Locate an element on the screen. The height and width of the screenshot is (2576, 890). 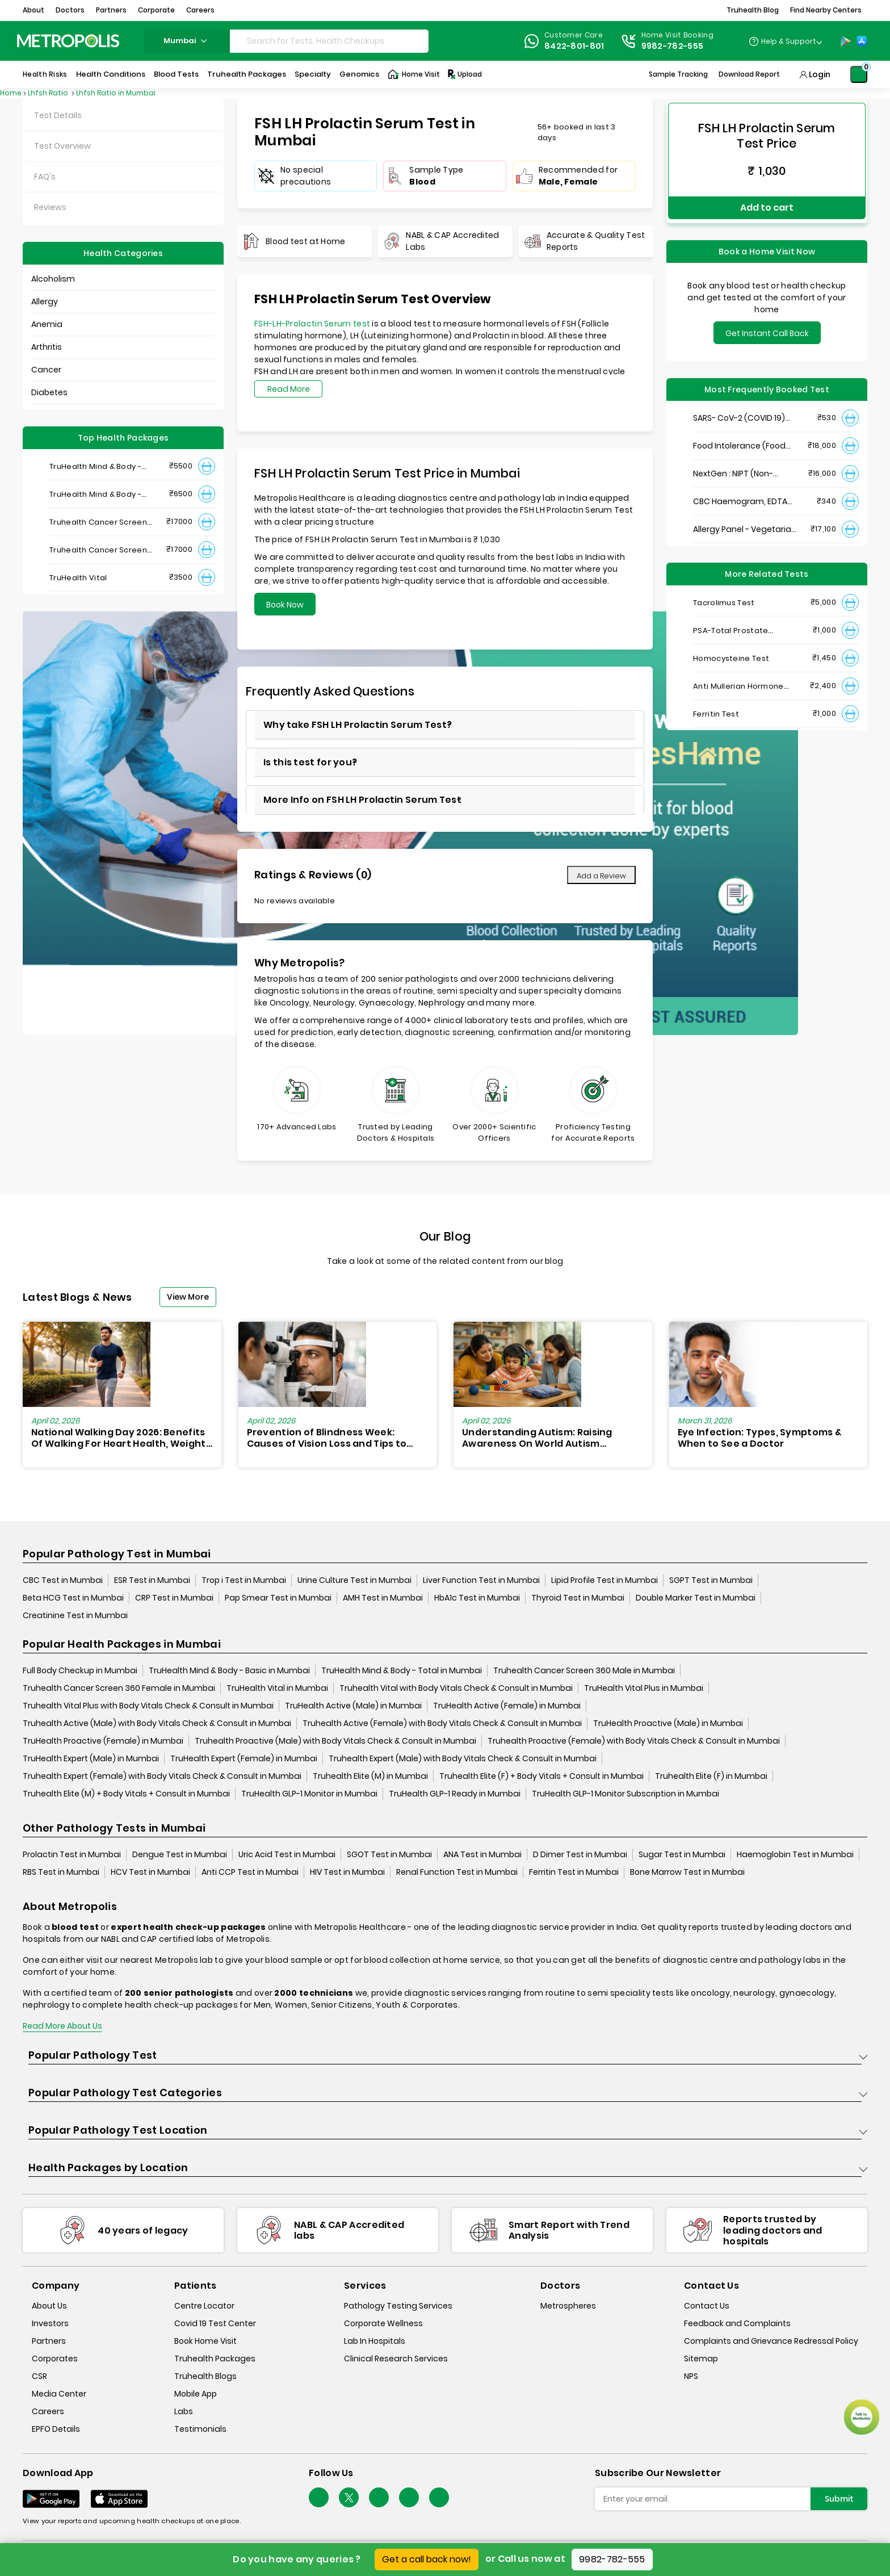
FSH-LH-Prolactin Serum test is located at coordinates (312, 323).